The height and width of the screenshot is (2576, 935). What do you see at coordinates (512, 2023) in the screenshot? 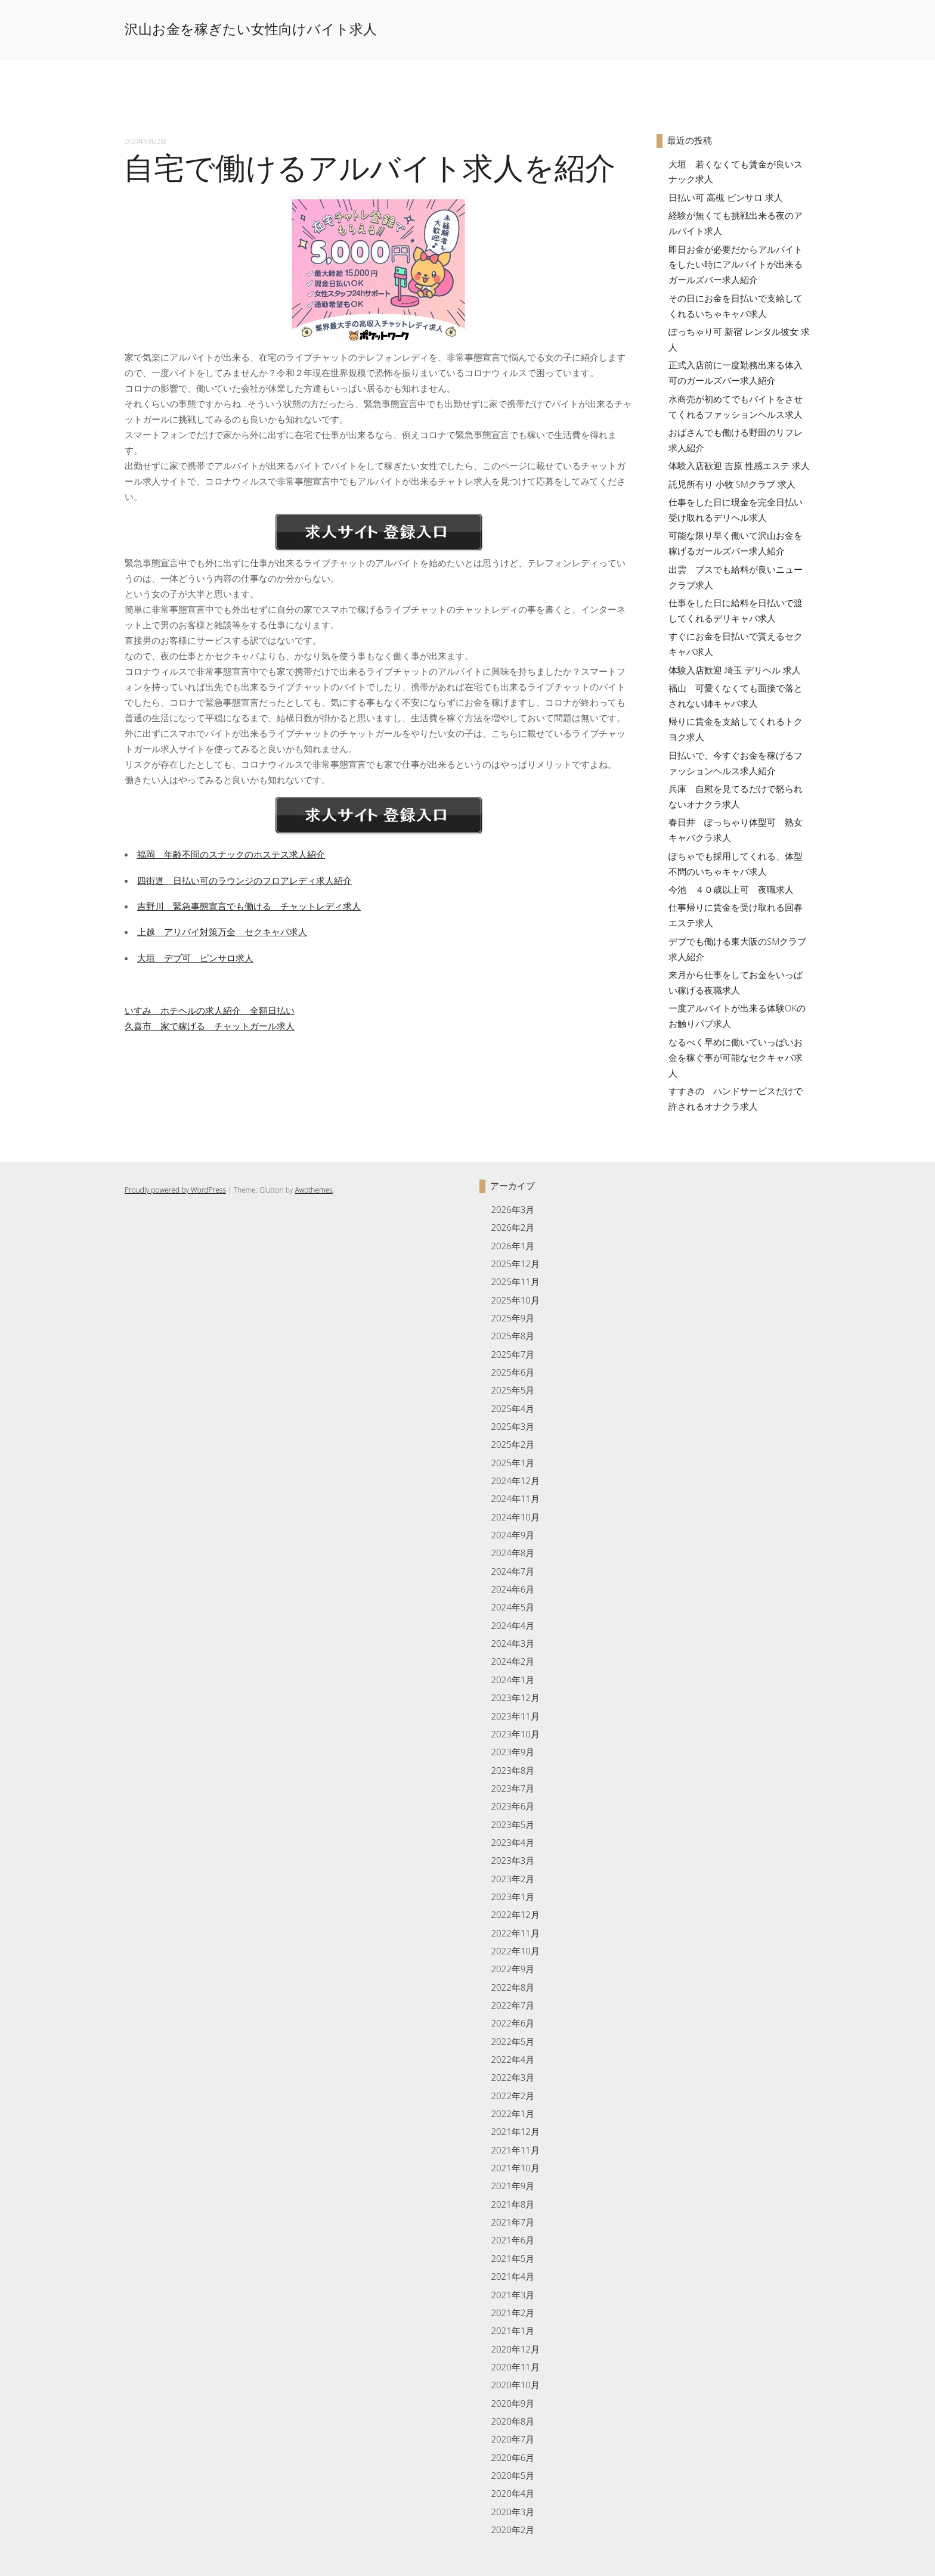
I see `2022年6月` at bounding box center [512, 2023].